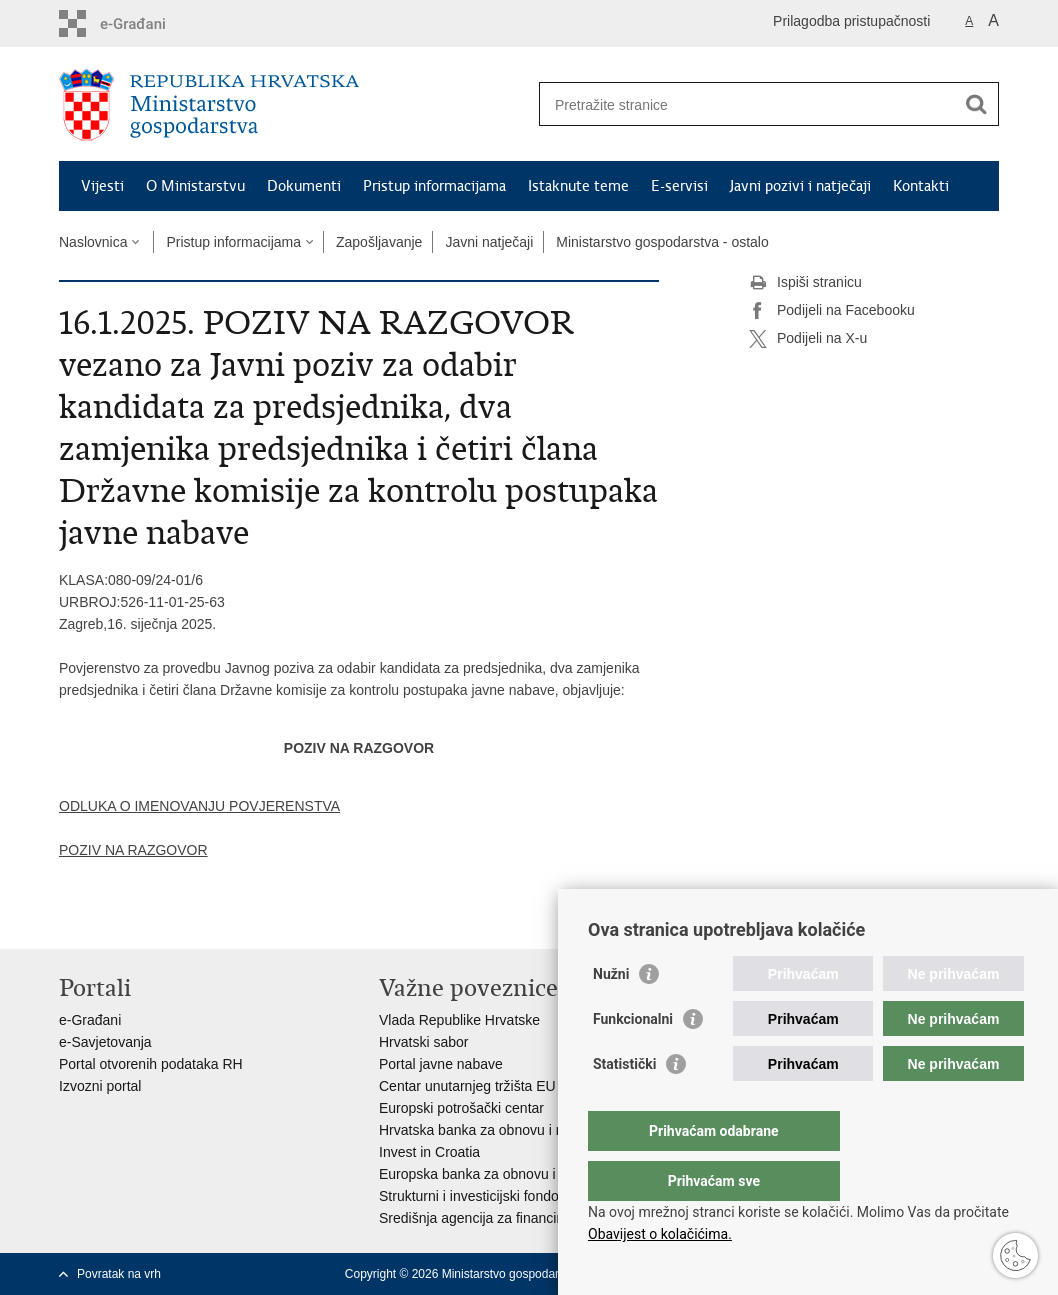 This screenshot has width=1058, height=1295. I want to click on Javni natječaji, so click(489, 242).